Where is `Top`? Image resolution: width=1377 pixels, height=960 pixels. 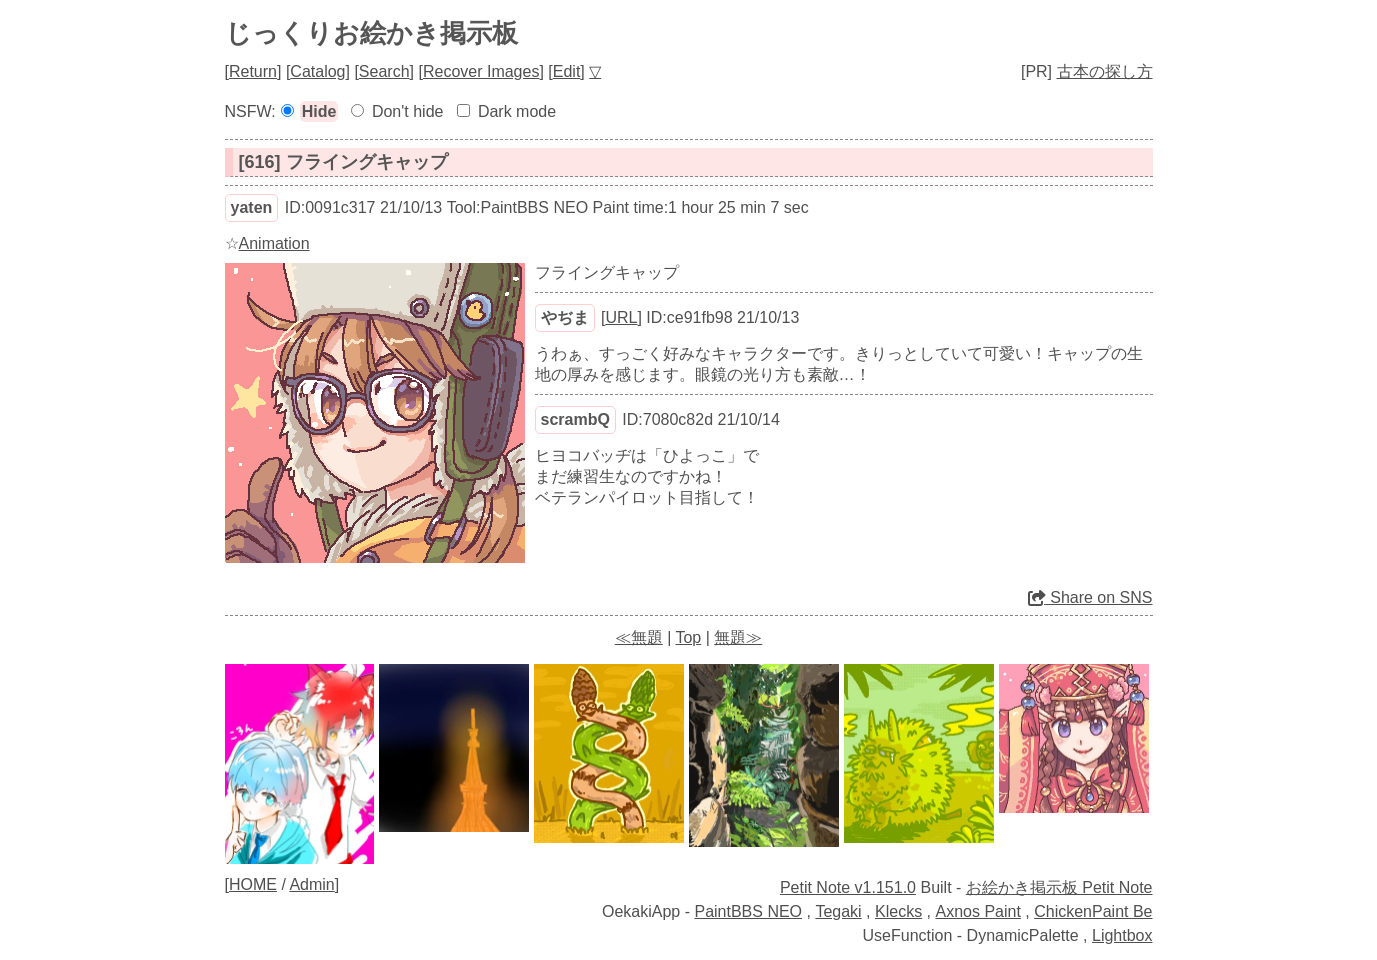 Top is located at coordinates (688, 637).